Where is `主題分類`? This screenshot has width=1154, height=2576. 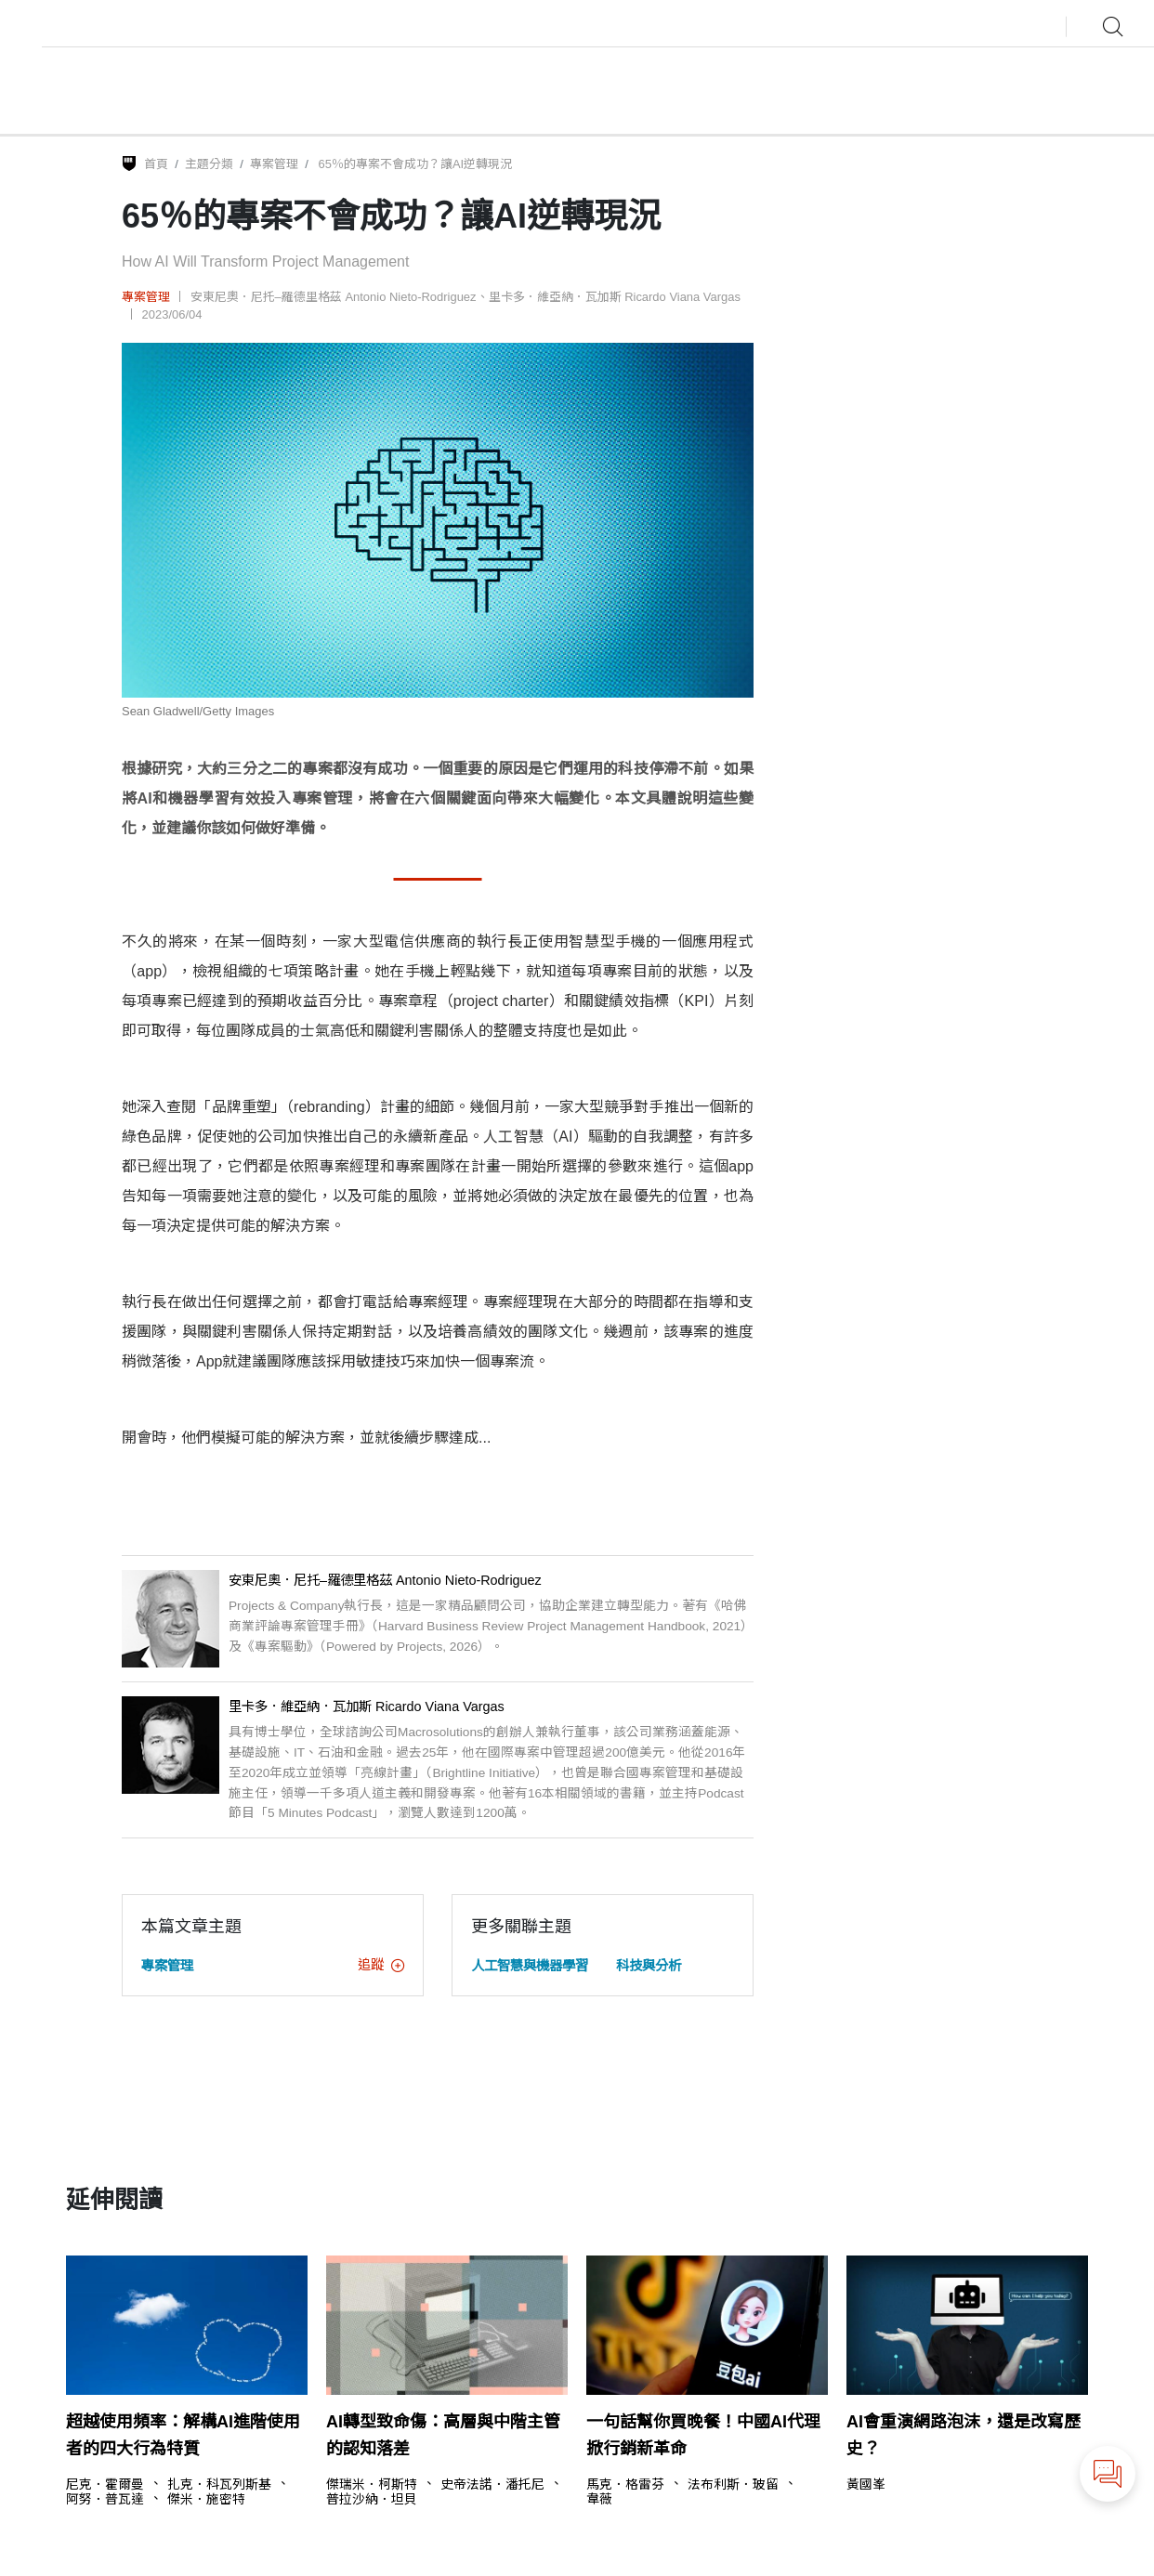 主題分類 is located at coordinates (209, 164).